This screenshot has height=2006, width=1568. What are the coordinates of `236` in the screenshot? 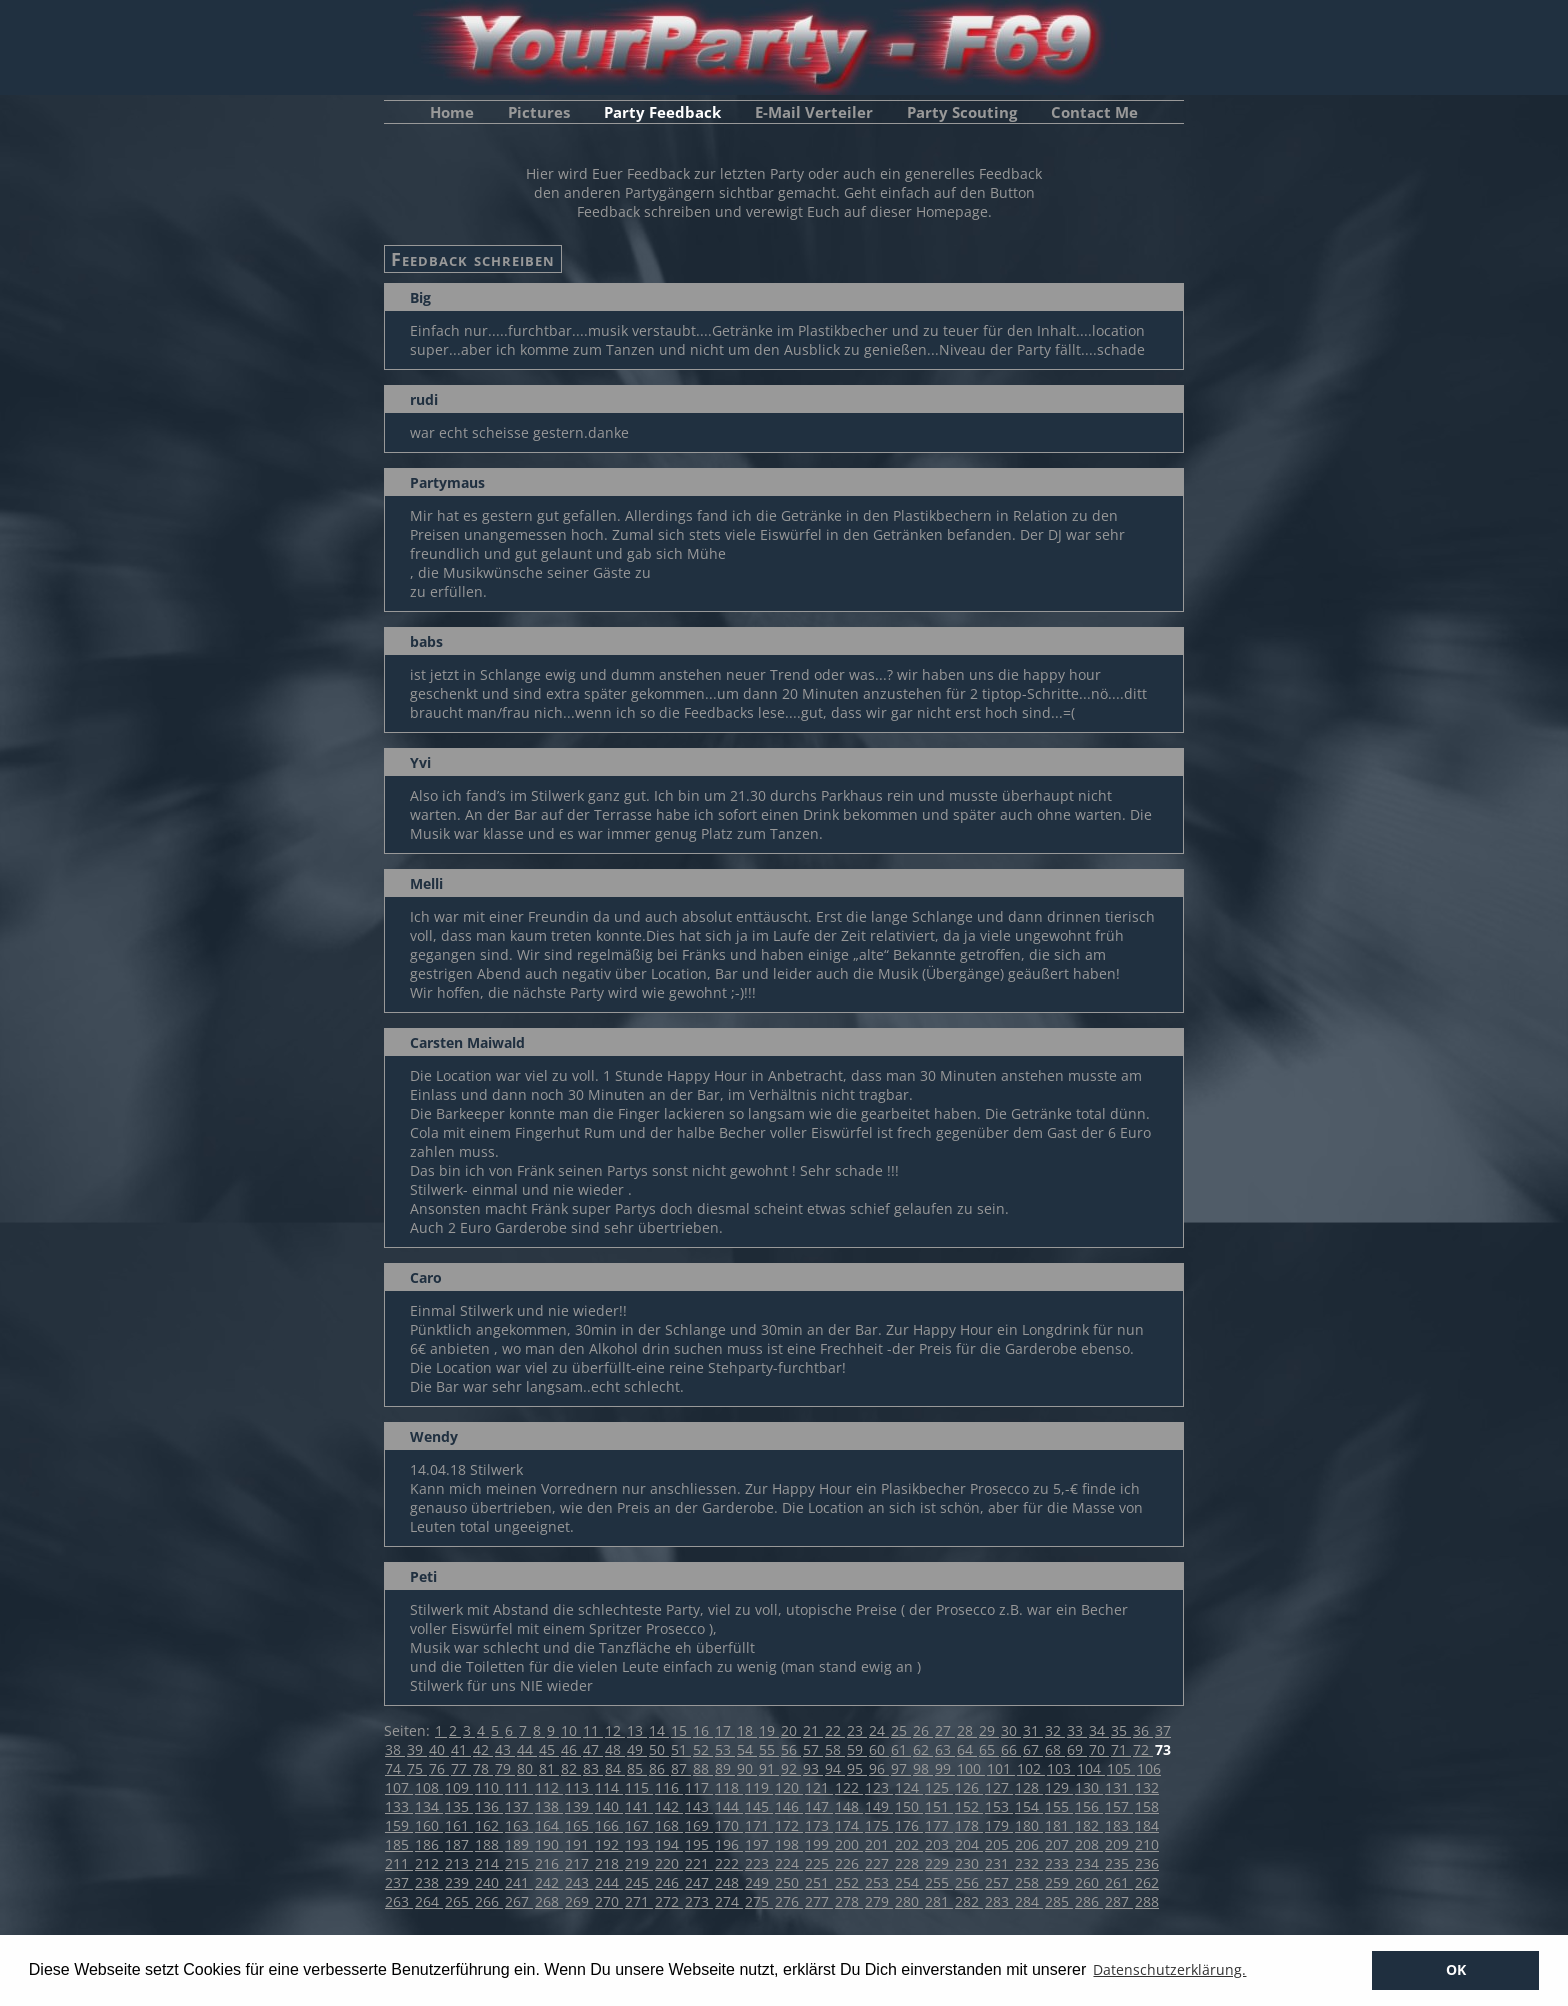 It's located at (1147, 1863).